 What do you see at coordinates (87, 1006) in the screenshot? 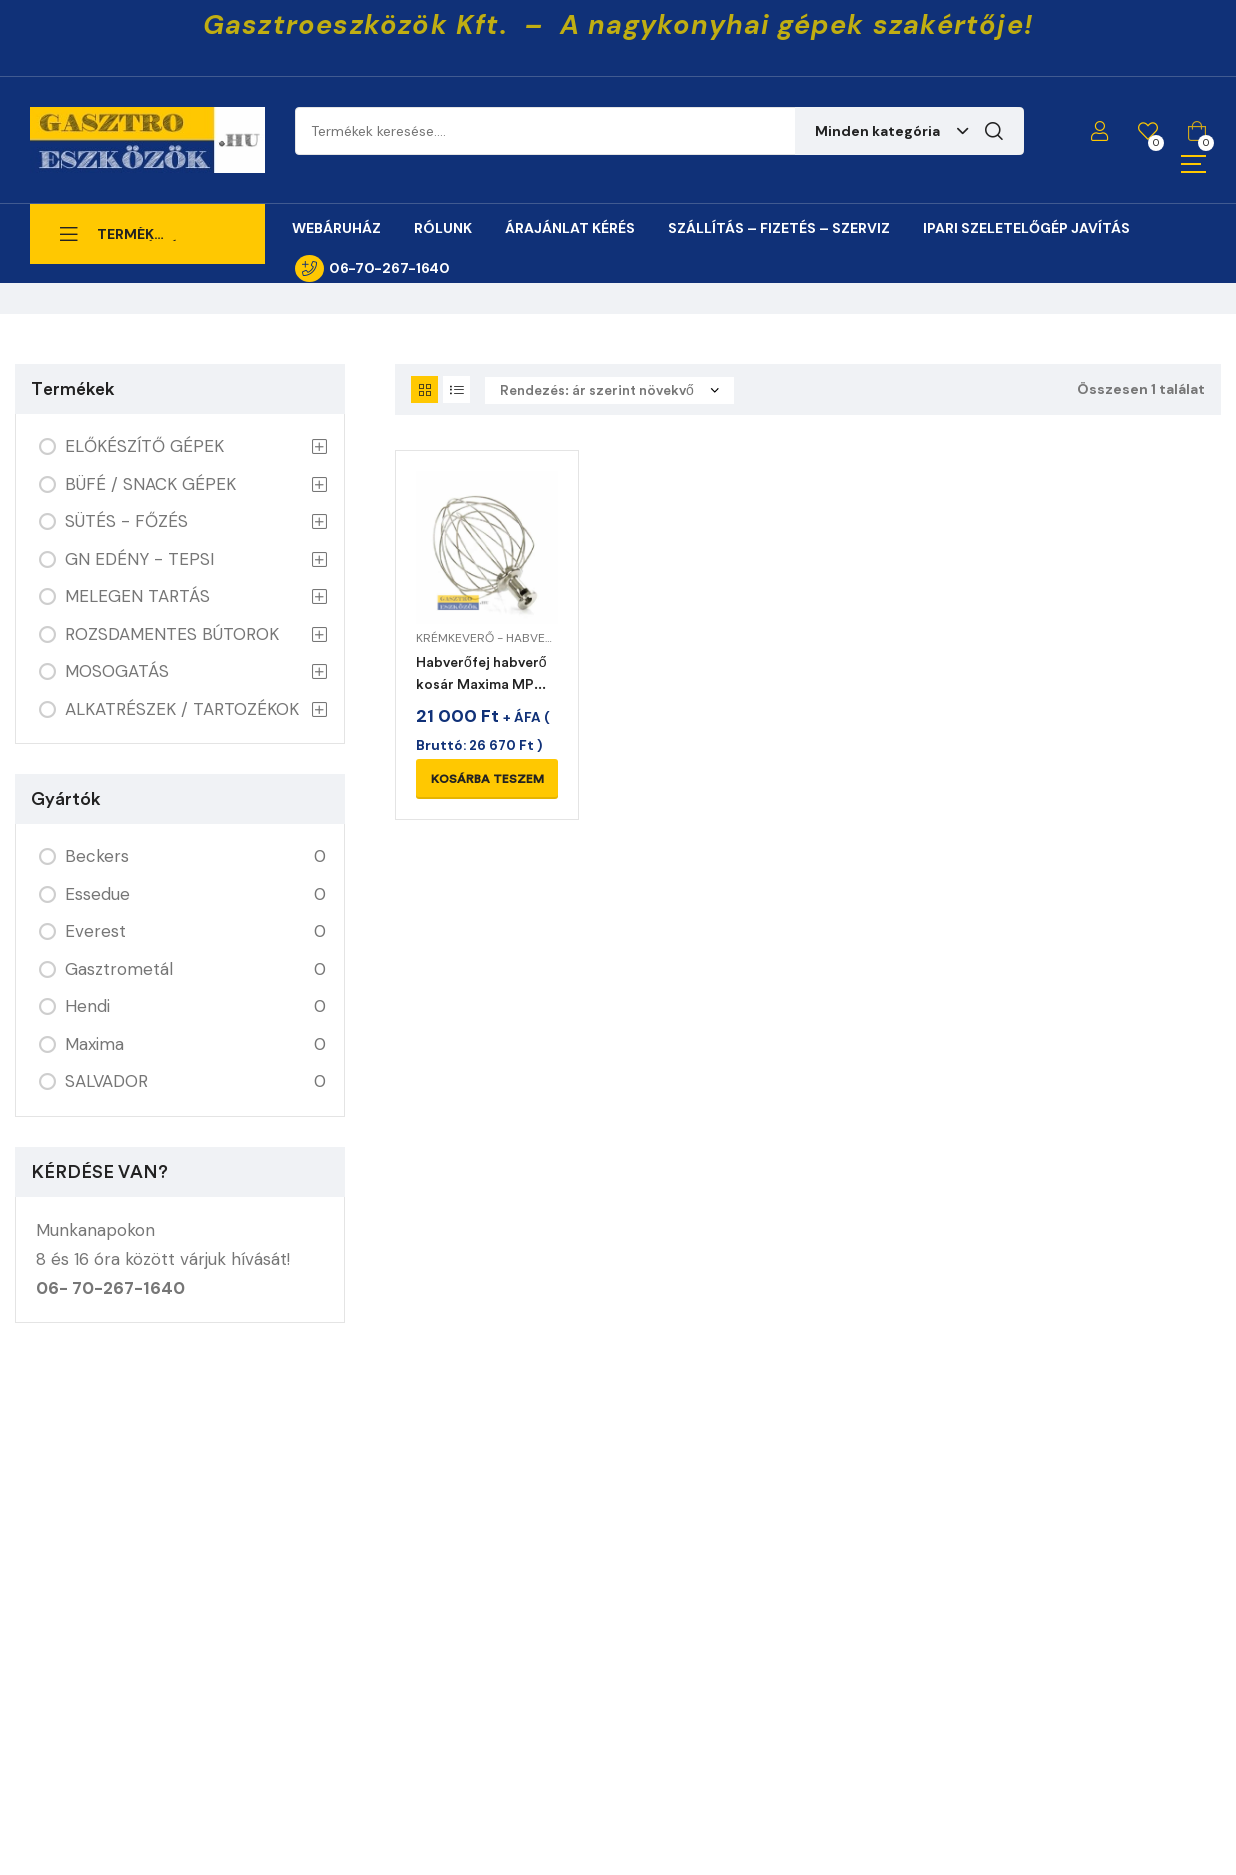
I see `Hendi` at bounding box center [87, 1006].